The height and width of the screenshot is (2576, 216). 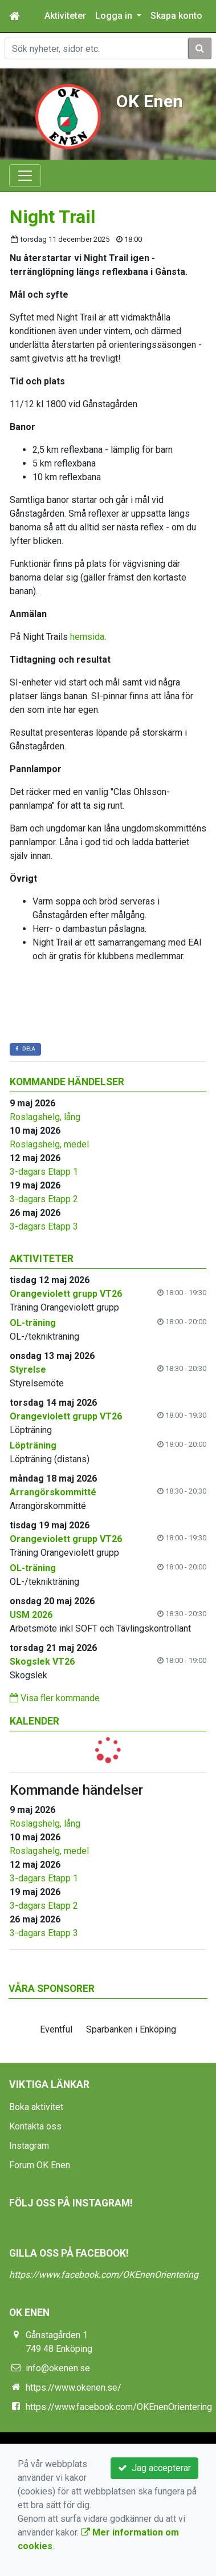 What do you see at coordinates (149, 101) in the screenshot?
I see `OK Enen` at bounding box center [149, 101].